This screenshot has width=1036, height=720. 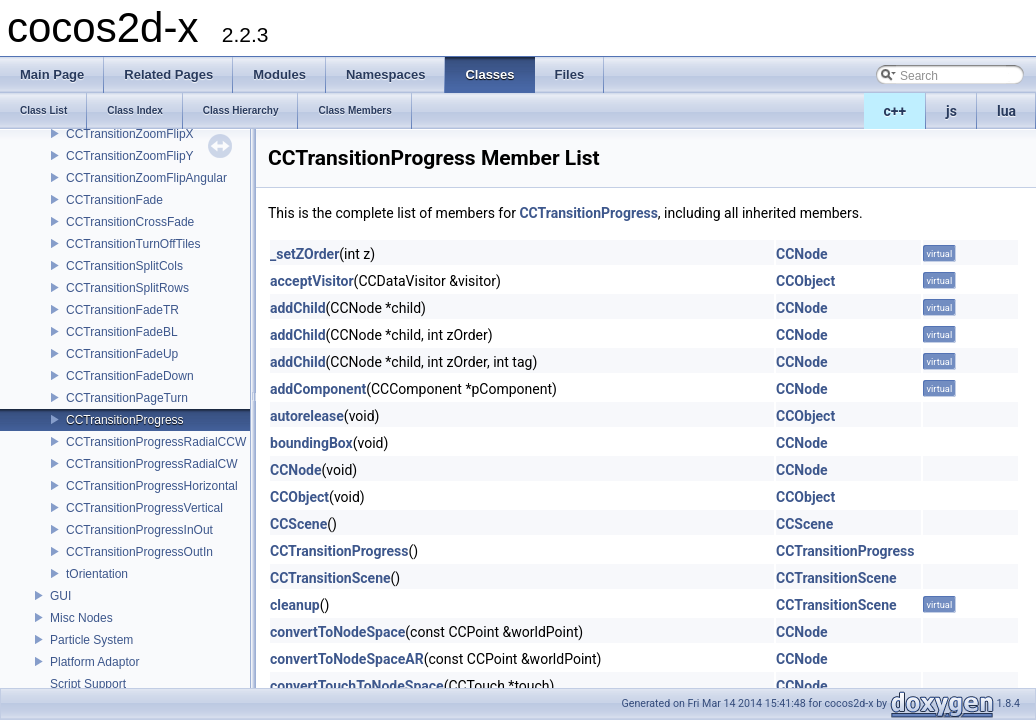 What do you see at coordinates (951, 111) in the screenshot?
I see `js` at bounding box center [951, 111].